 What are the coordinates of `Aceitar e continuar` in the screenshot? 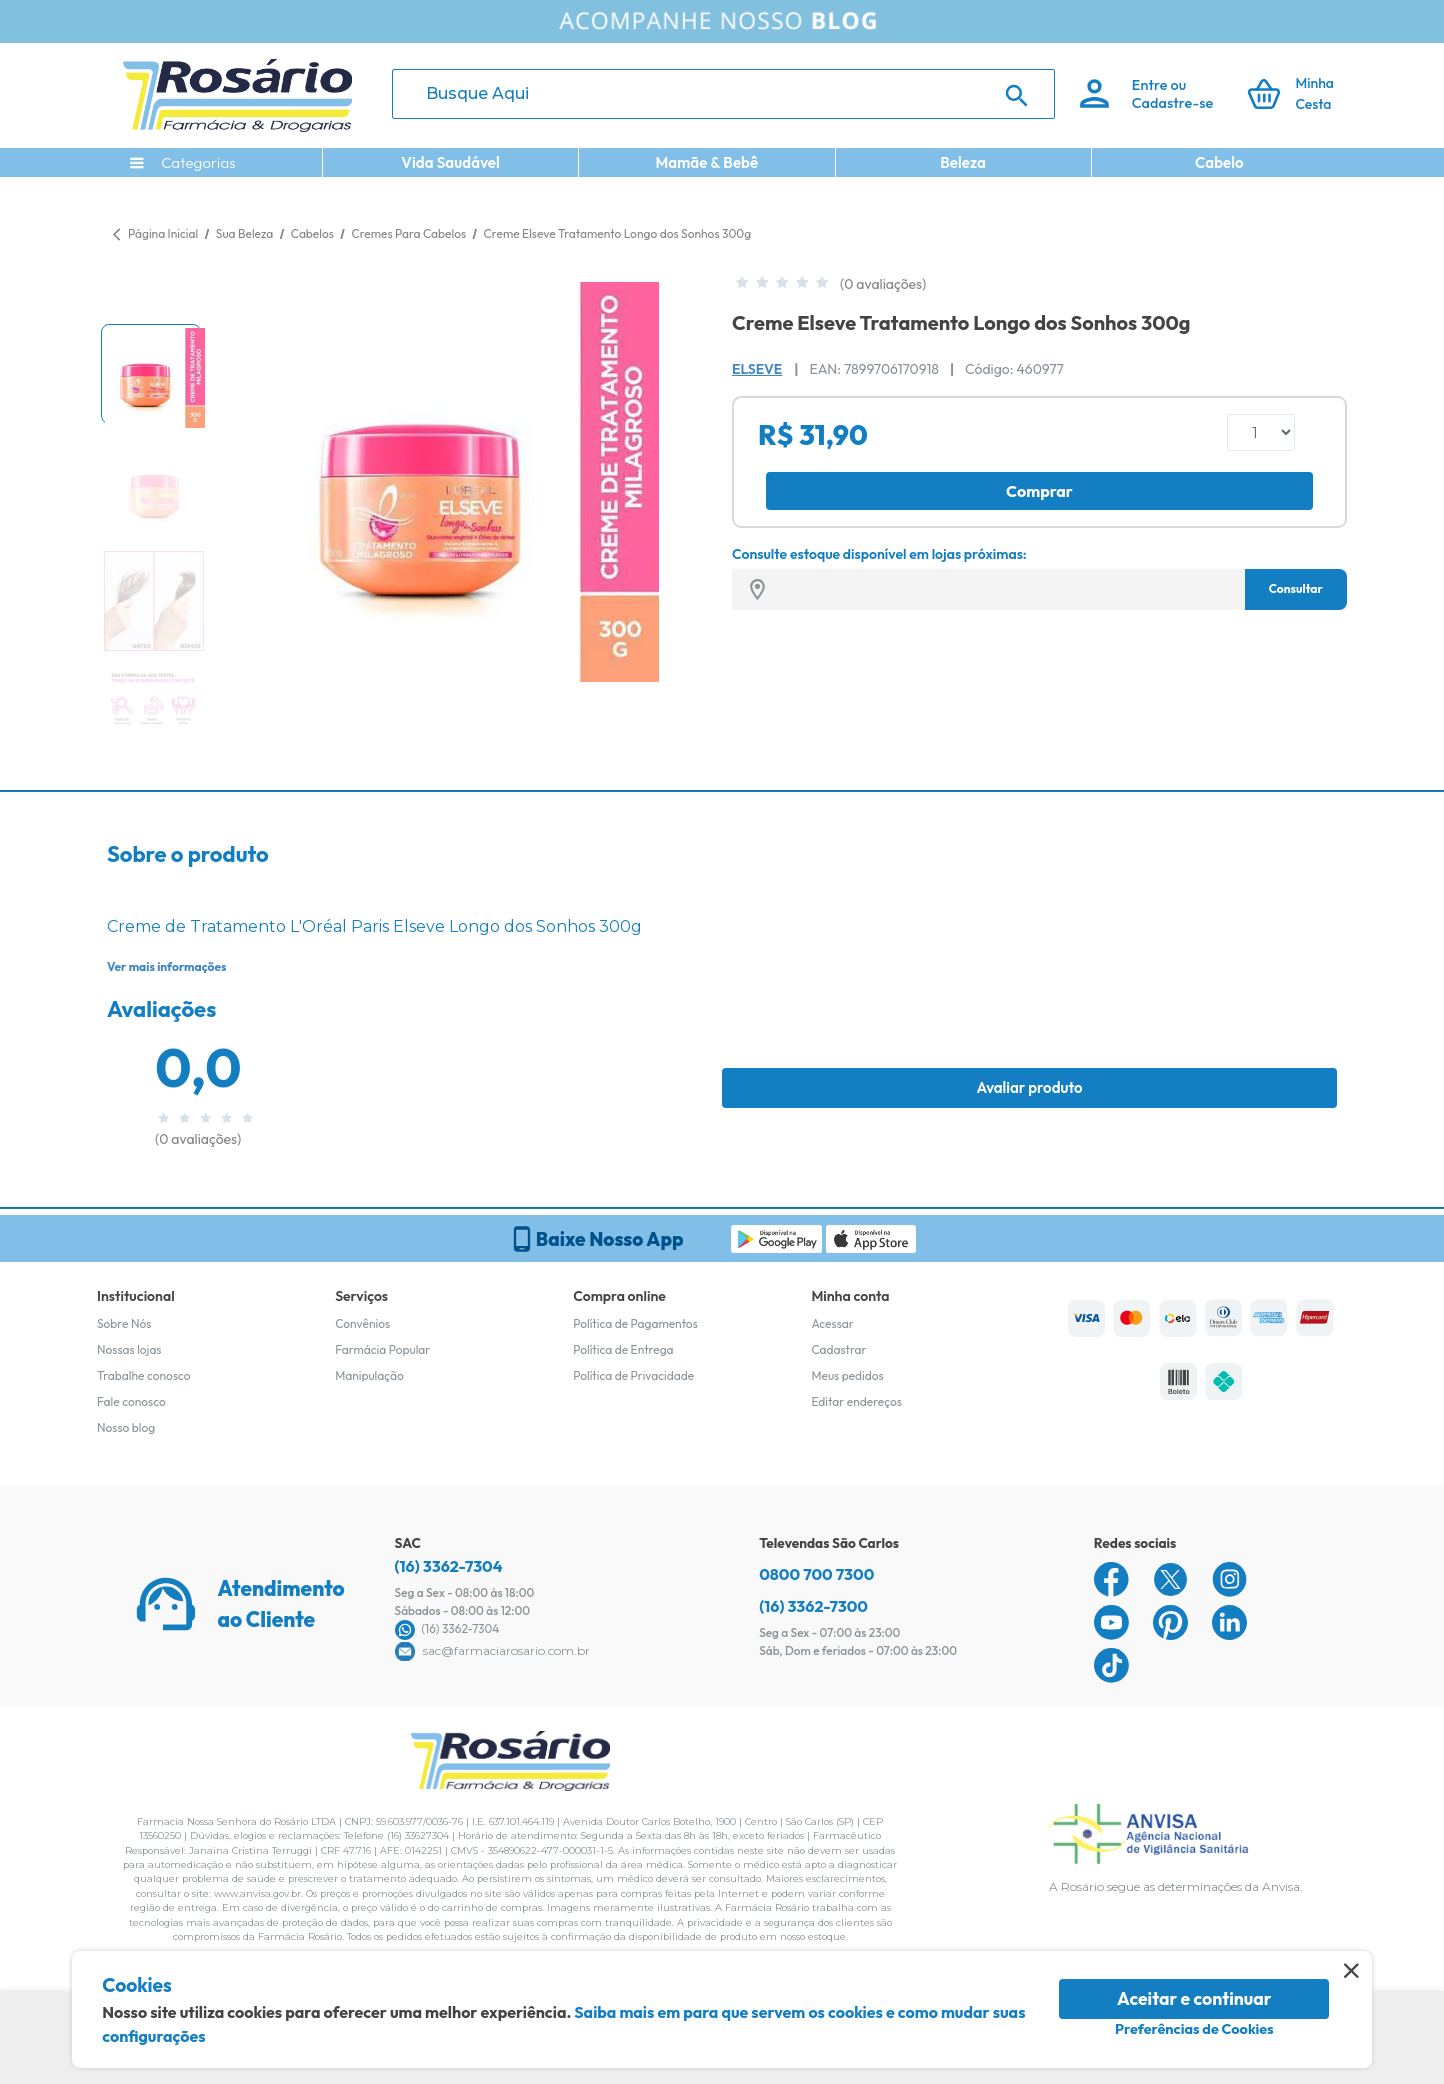 It's located at (1194, 1998).